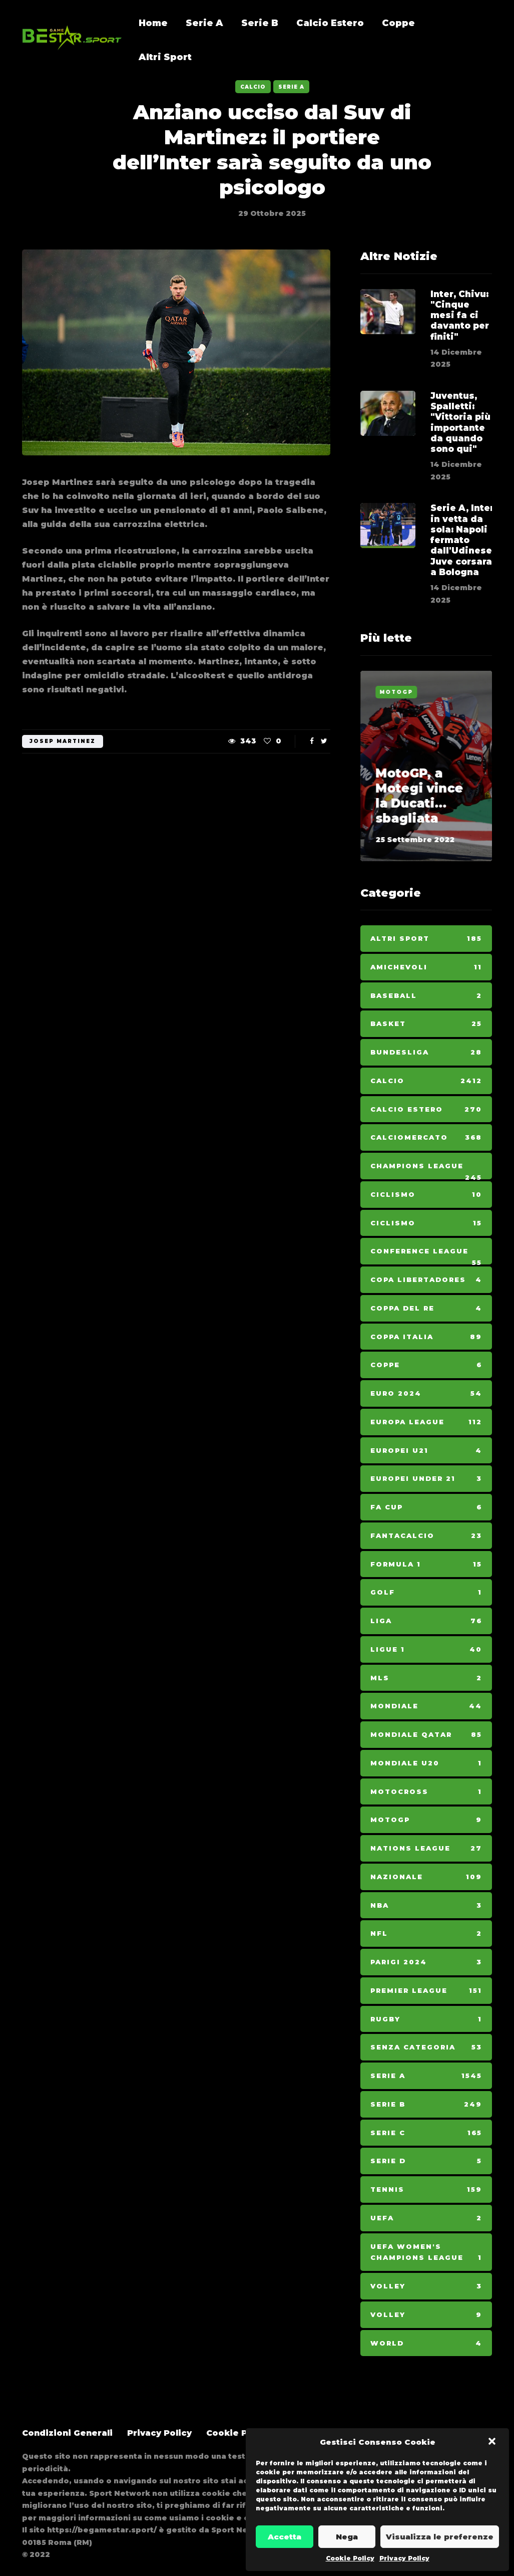 The width and height of the screenshot is (514, 2576). What do you see at coordinates (426, 1877) in the screenshot?
I see `Nazionale` at bounding box center [426, 1877].